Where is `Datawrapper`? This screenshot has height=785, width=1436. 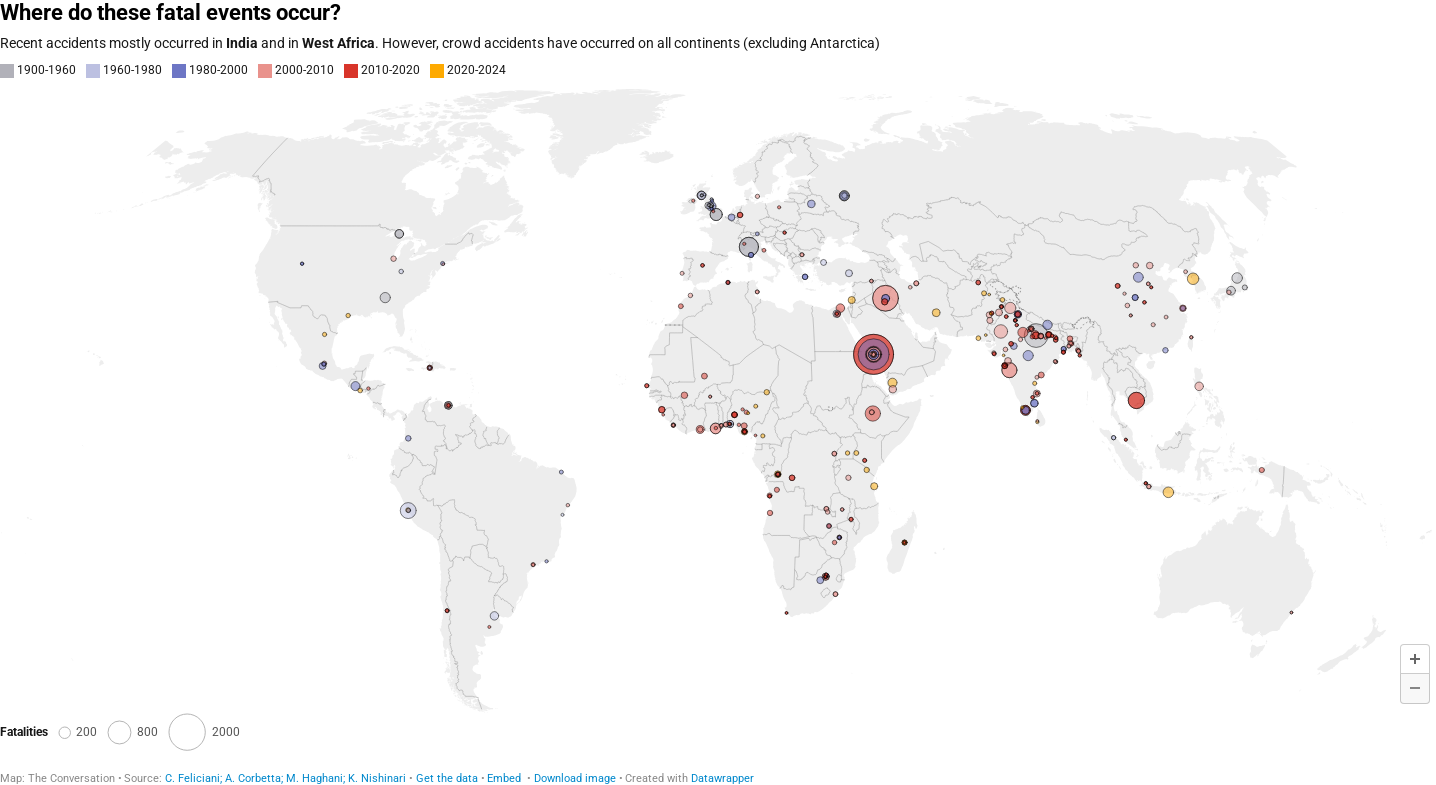
Datawrapper is located at coordinates (722, 778).